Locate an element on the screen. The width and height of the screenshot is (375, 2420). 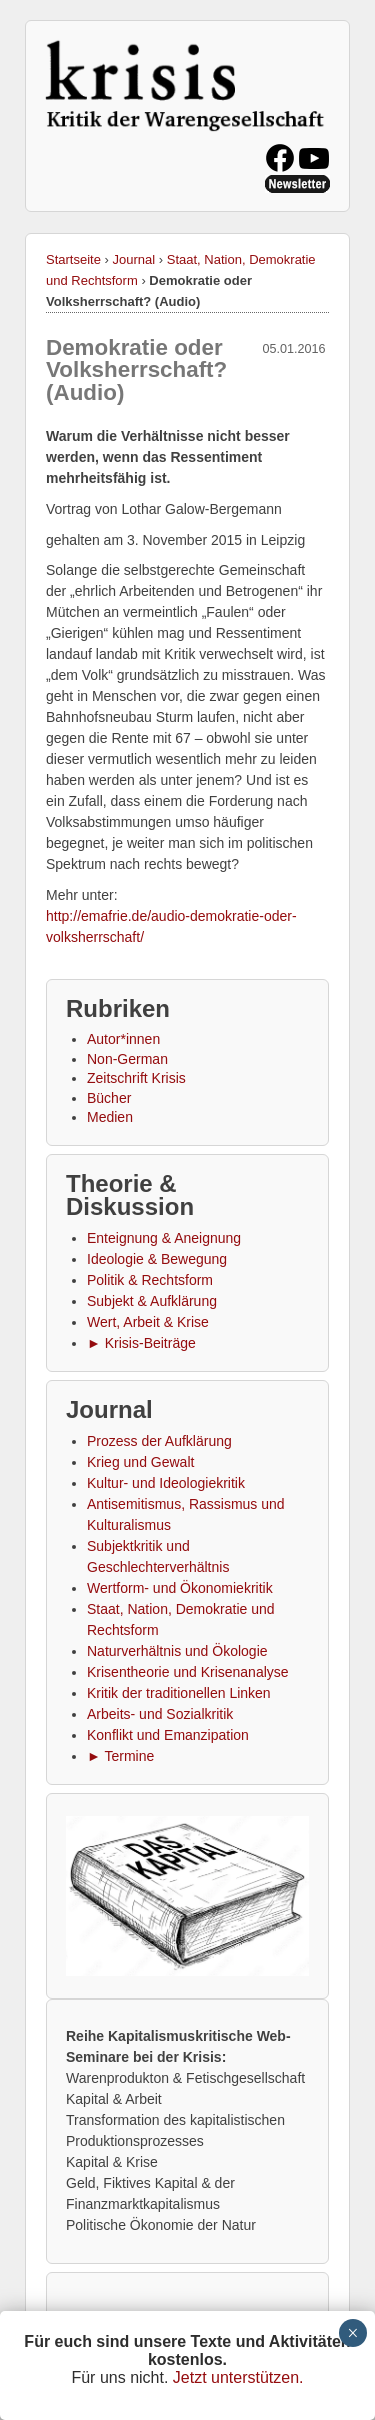
Wert, Arbeit & Krise is located at coordinates (148, 1322).